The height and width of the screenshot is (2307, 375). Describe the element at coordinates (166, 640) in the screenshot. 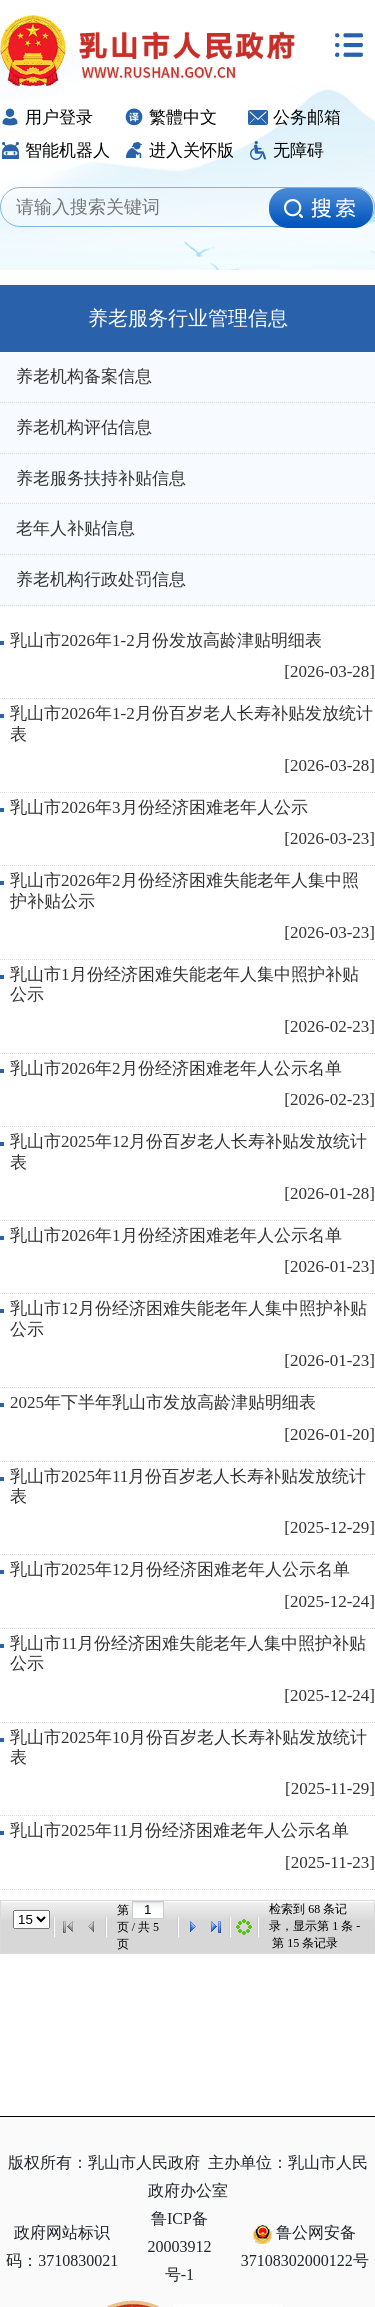

I see `乳山市2026年1-2月份发放高龄津贴明细表` at that location.